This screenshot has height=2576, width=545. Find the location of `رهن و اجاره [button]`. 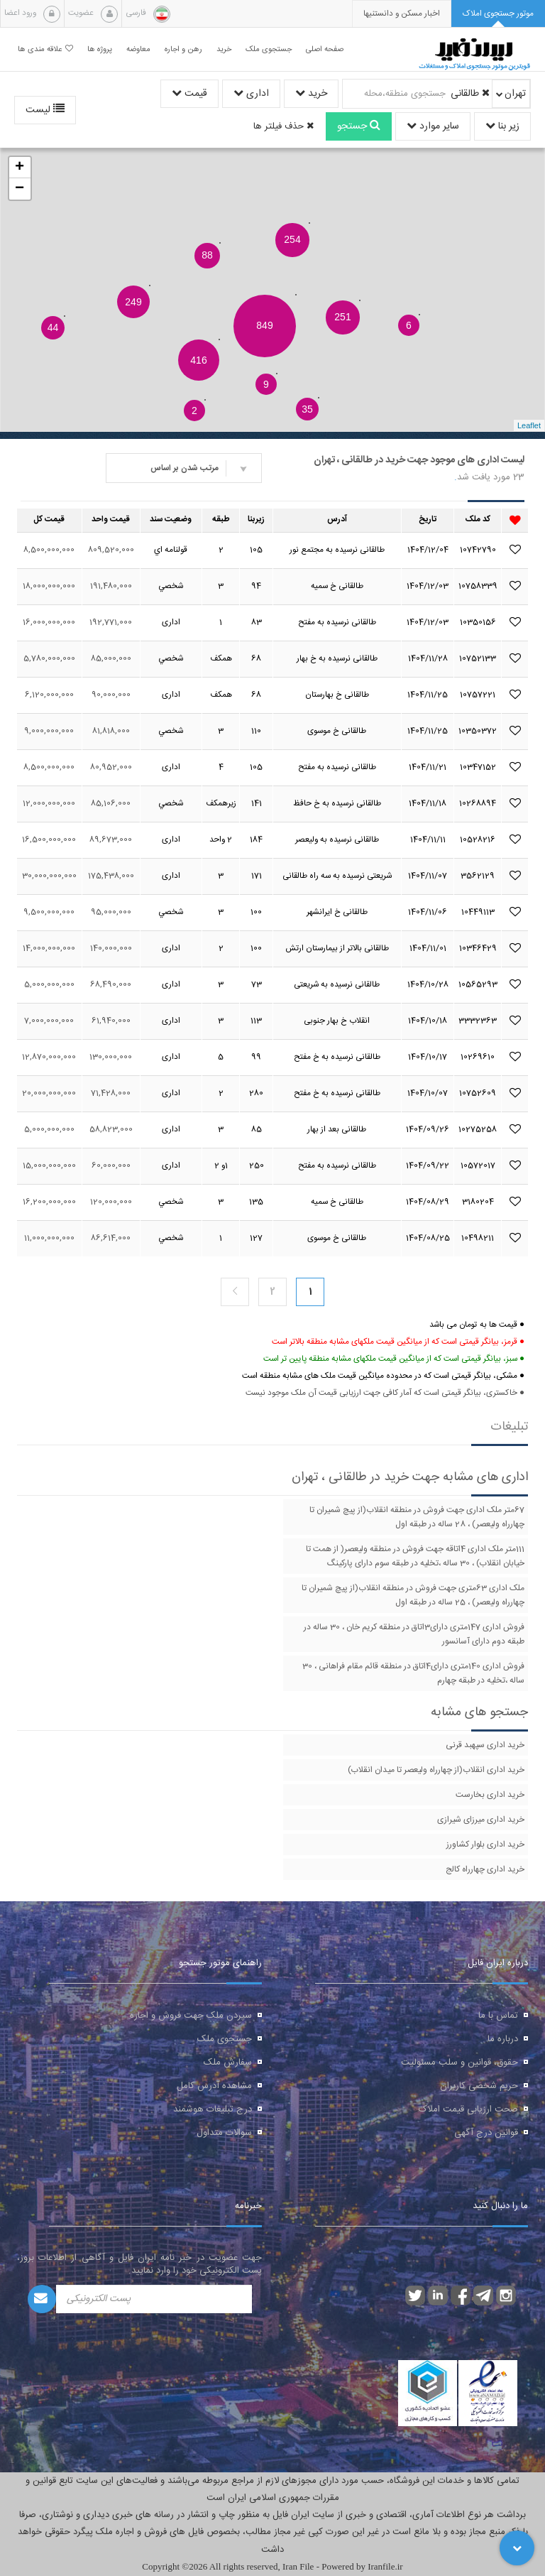

رهن و اجاره [button] is located at coordinates (183, 49).